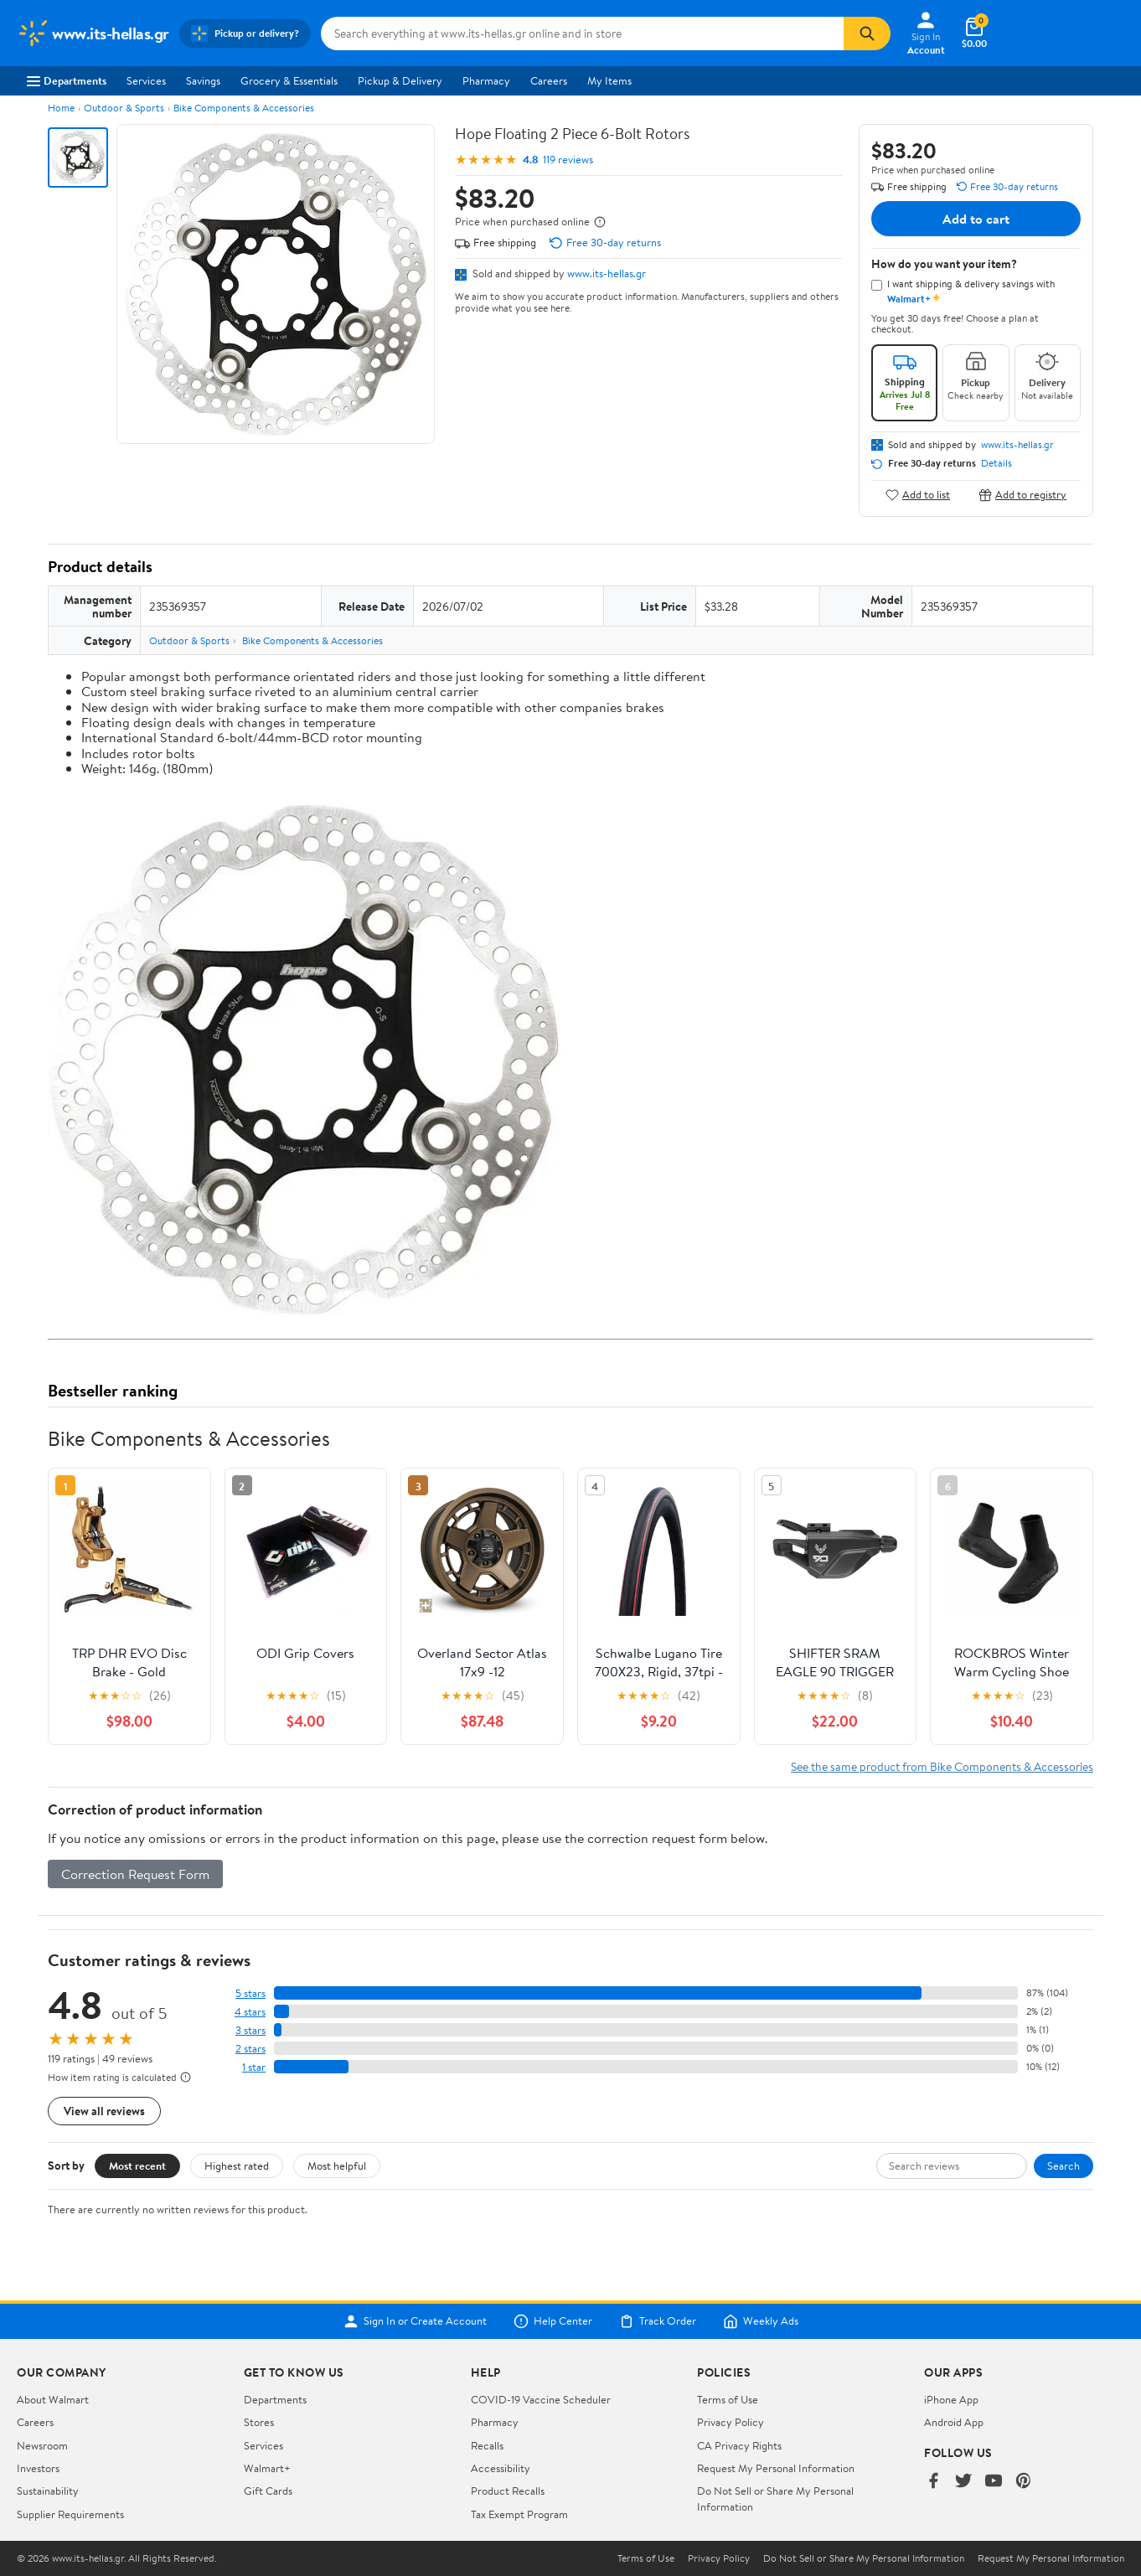  What do you see at coordinates (582, 33) in the screenshot?
I see `[Search www.its-hellas.gr]` at bounding box center [582, 33].